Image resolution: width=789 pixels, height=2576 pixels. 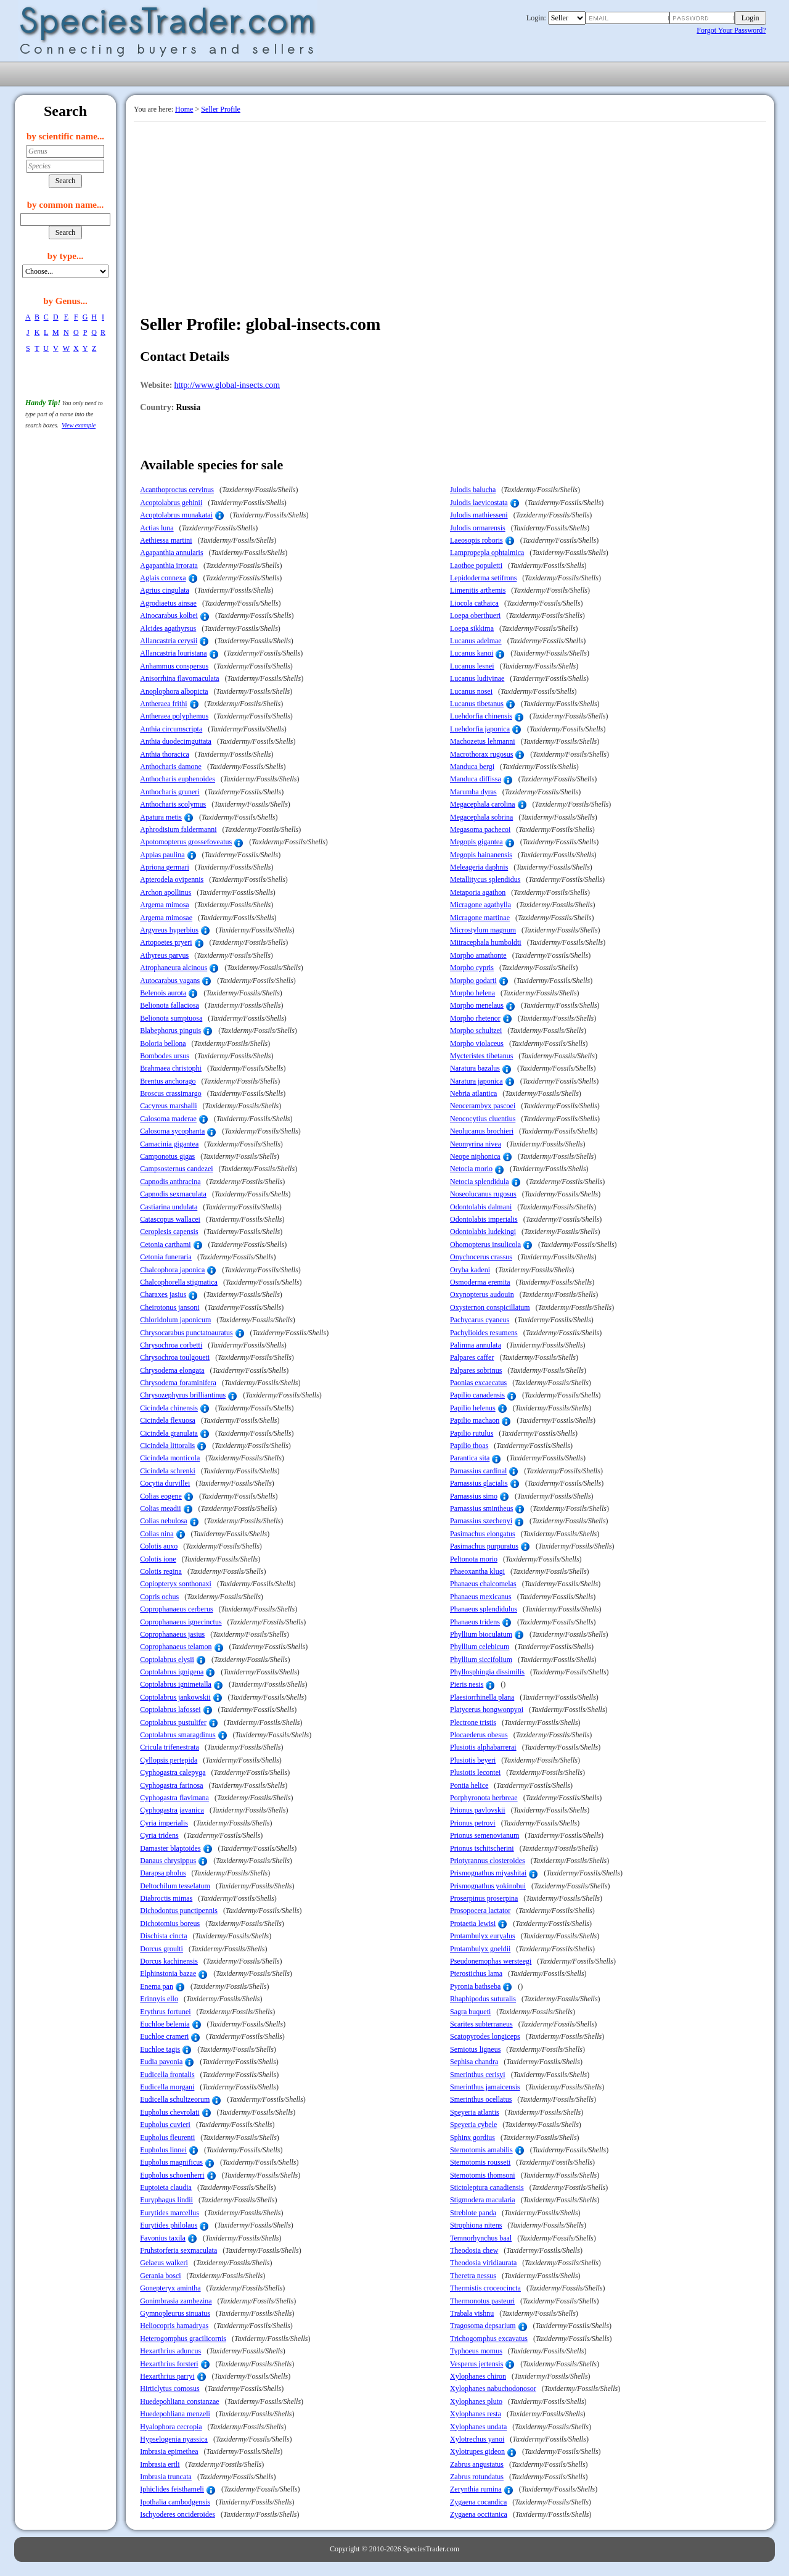 I want to click on Meleageria daphnis, so click(x=479, y=867).